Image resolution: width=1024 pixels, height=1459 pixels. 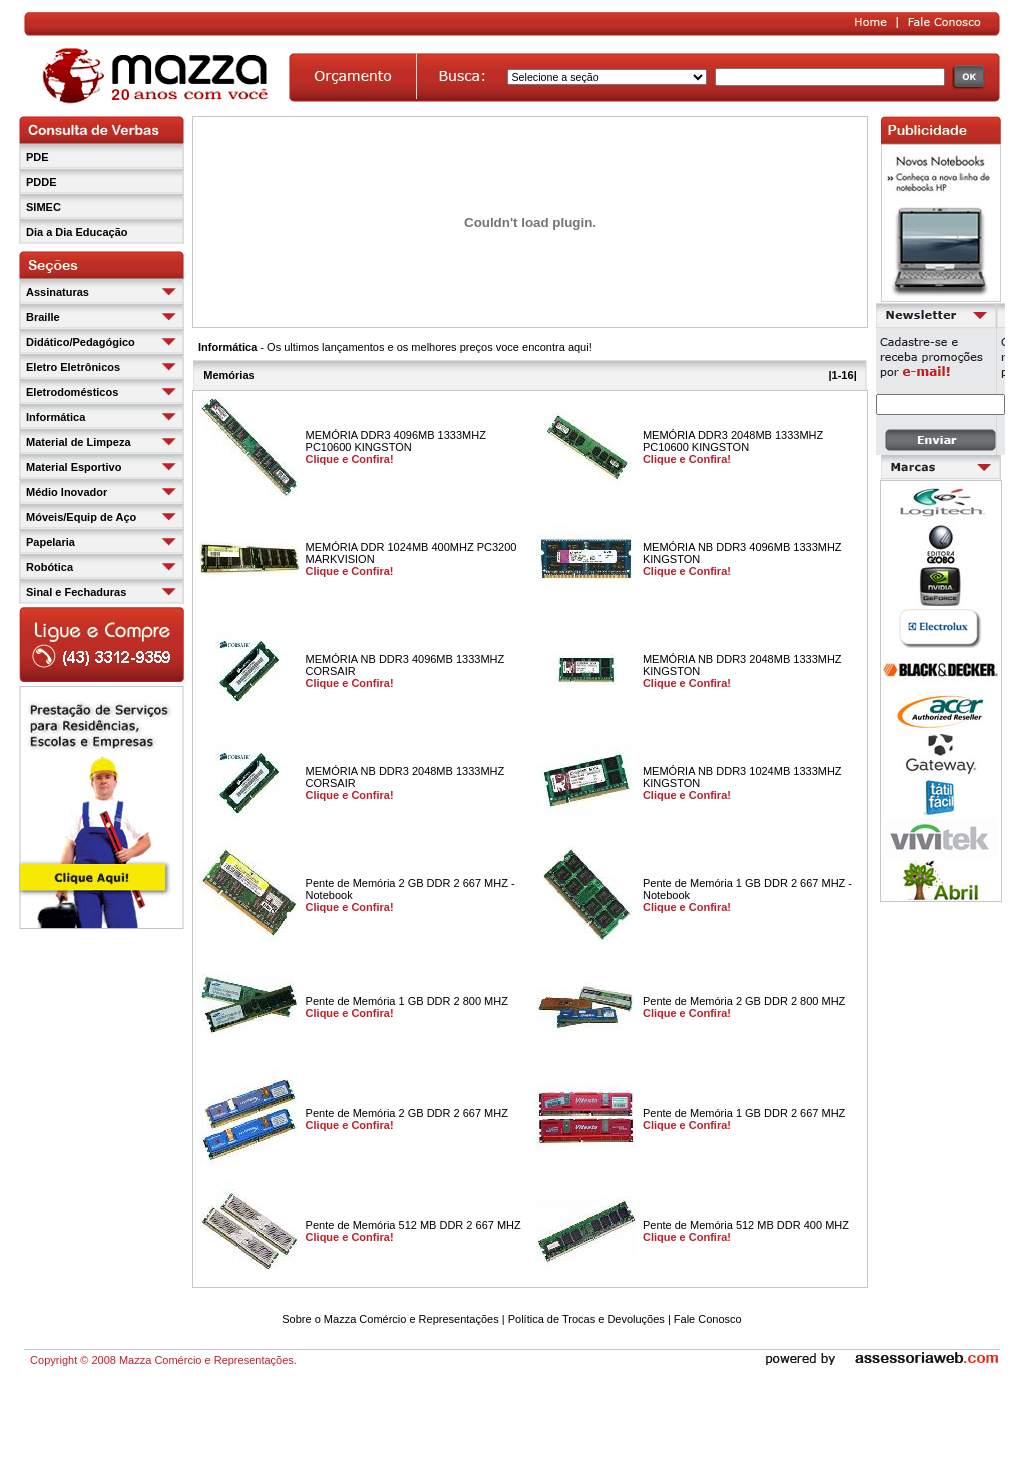 What do you see at coordinates (407, 1113) in the screenshot?
I see `Pente de Memória 2 GB DDR 2 667 MHZ` at bounding box center [407, 1113].